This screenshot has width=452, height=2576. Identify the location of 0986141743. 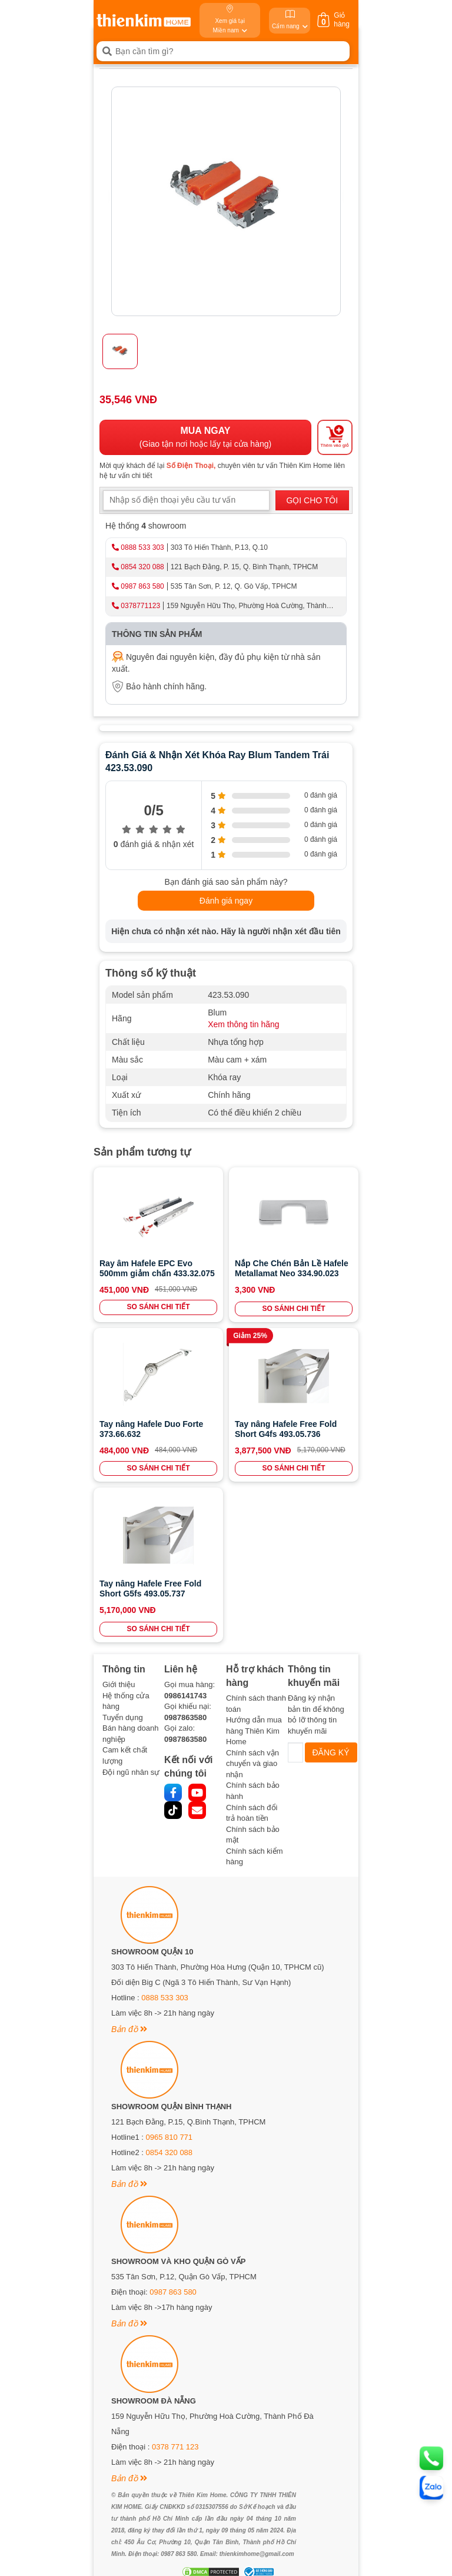
(185, 1695).